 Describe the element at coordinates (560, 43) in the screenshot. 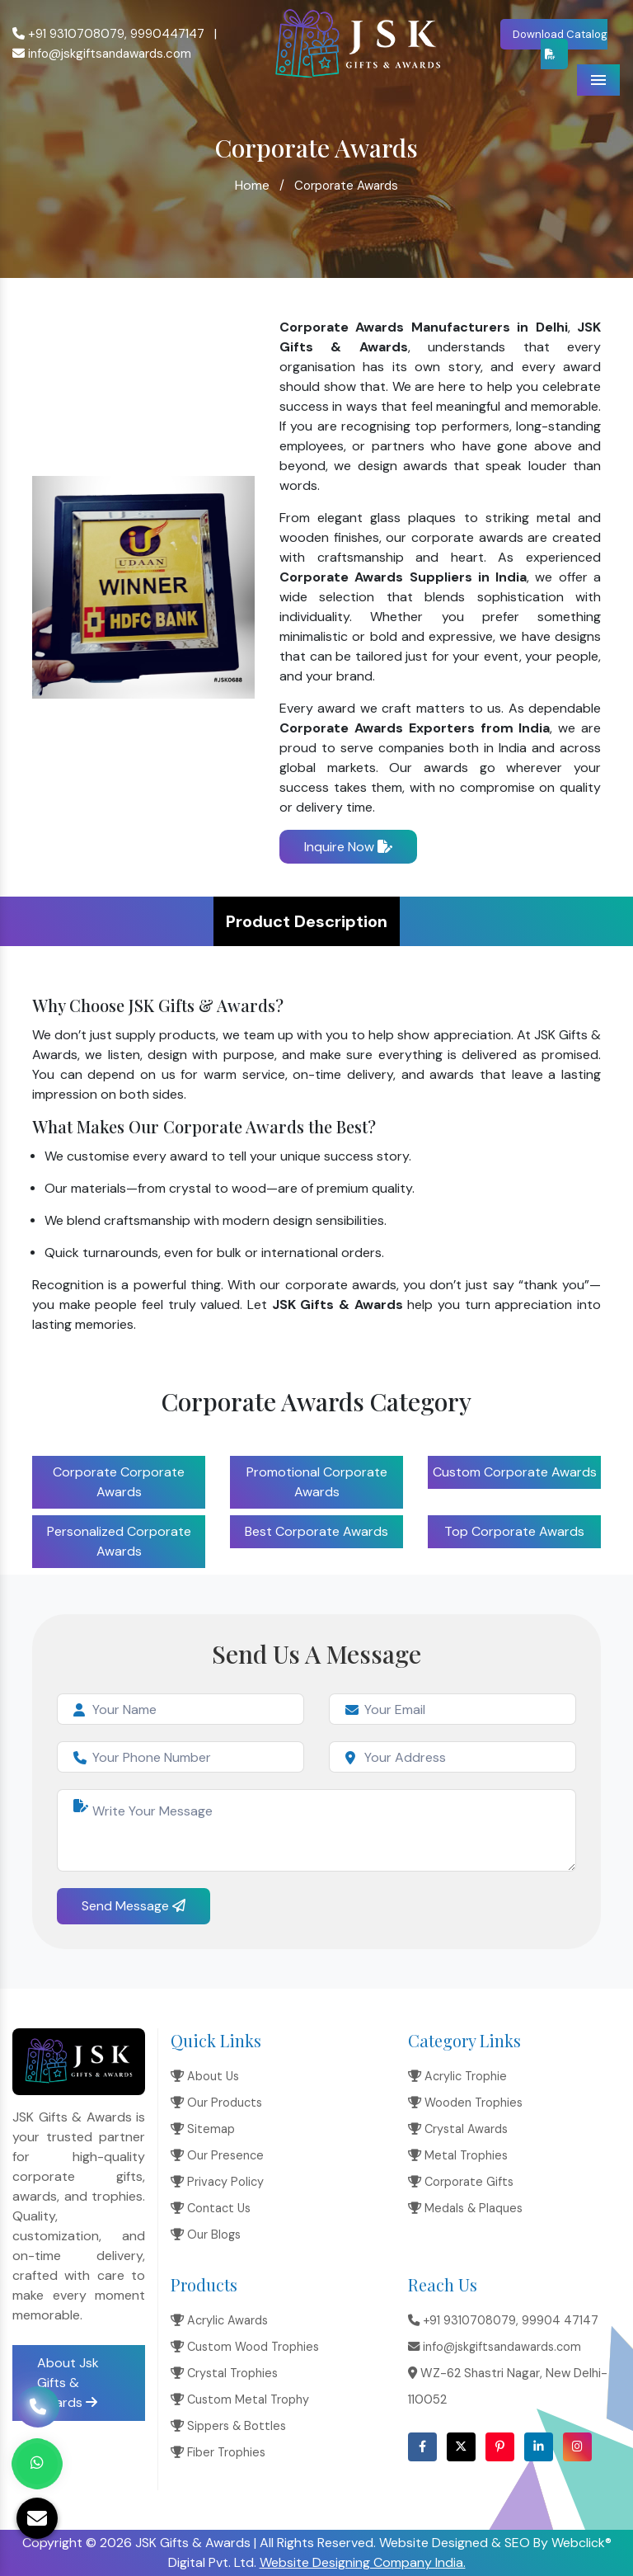

I see `Download Catalog` at that location.